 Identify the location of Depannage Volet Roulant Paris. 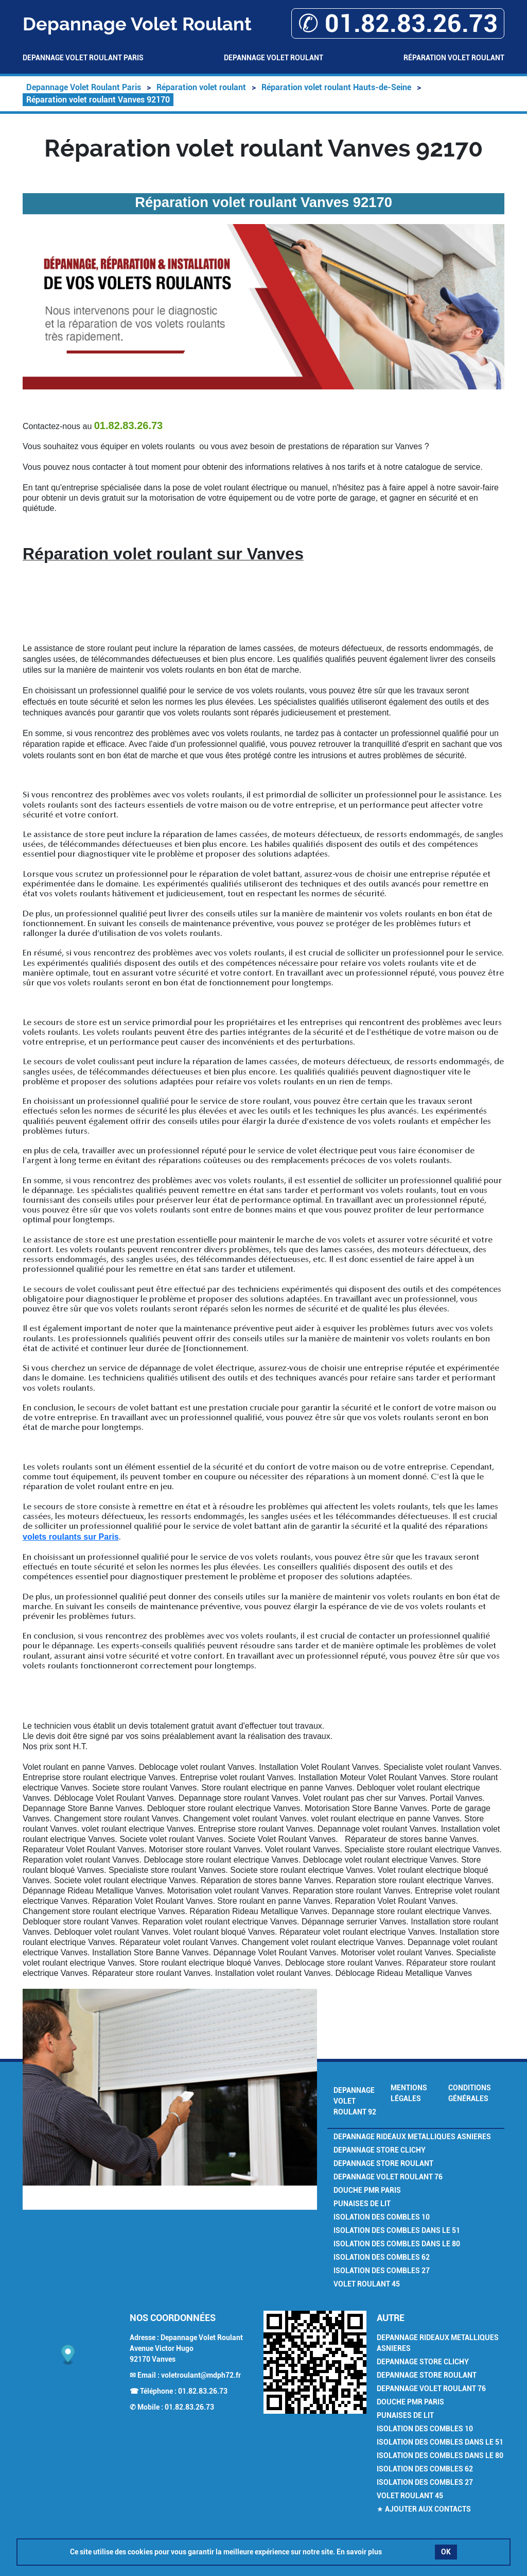
(83, 58).